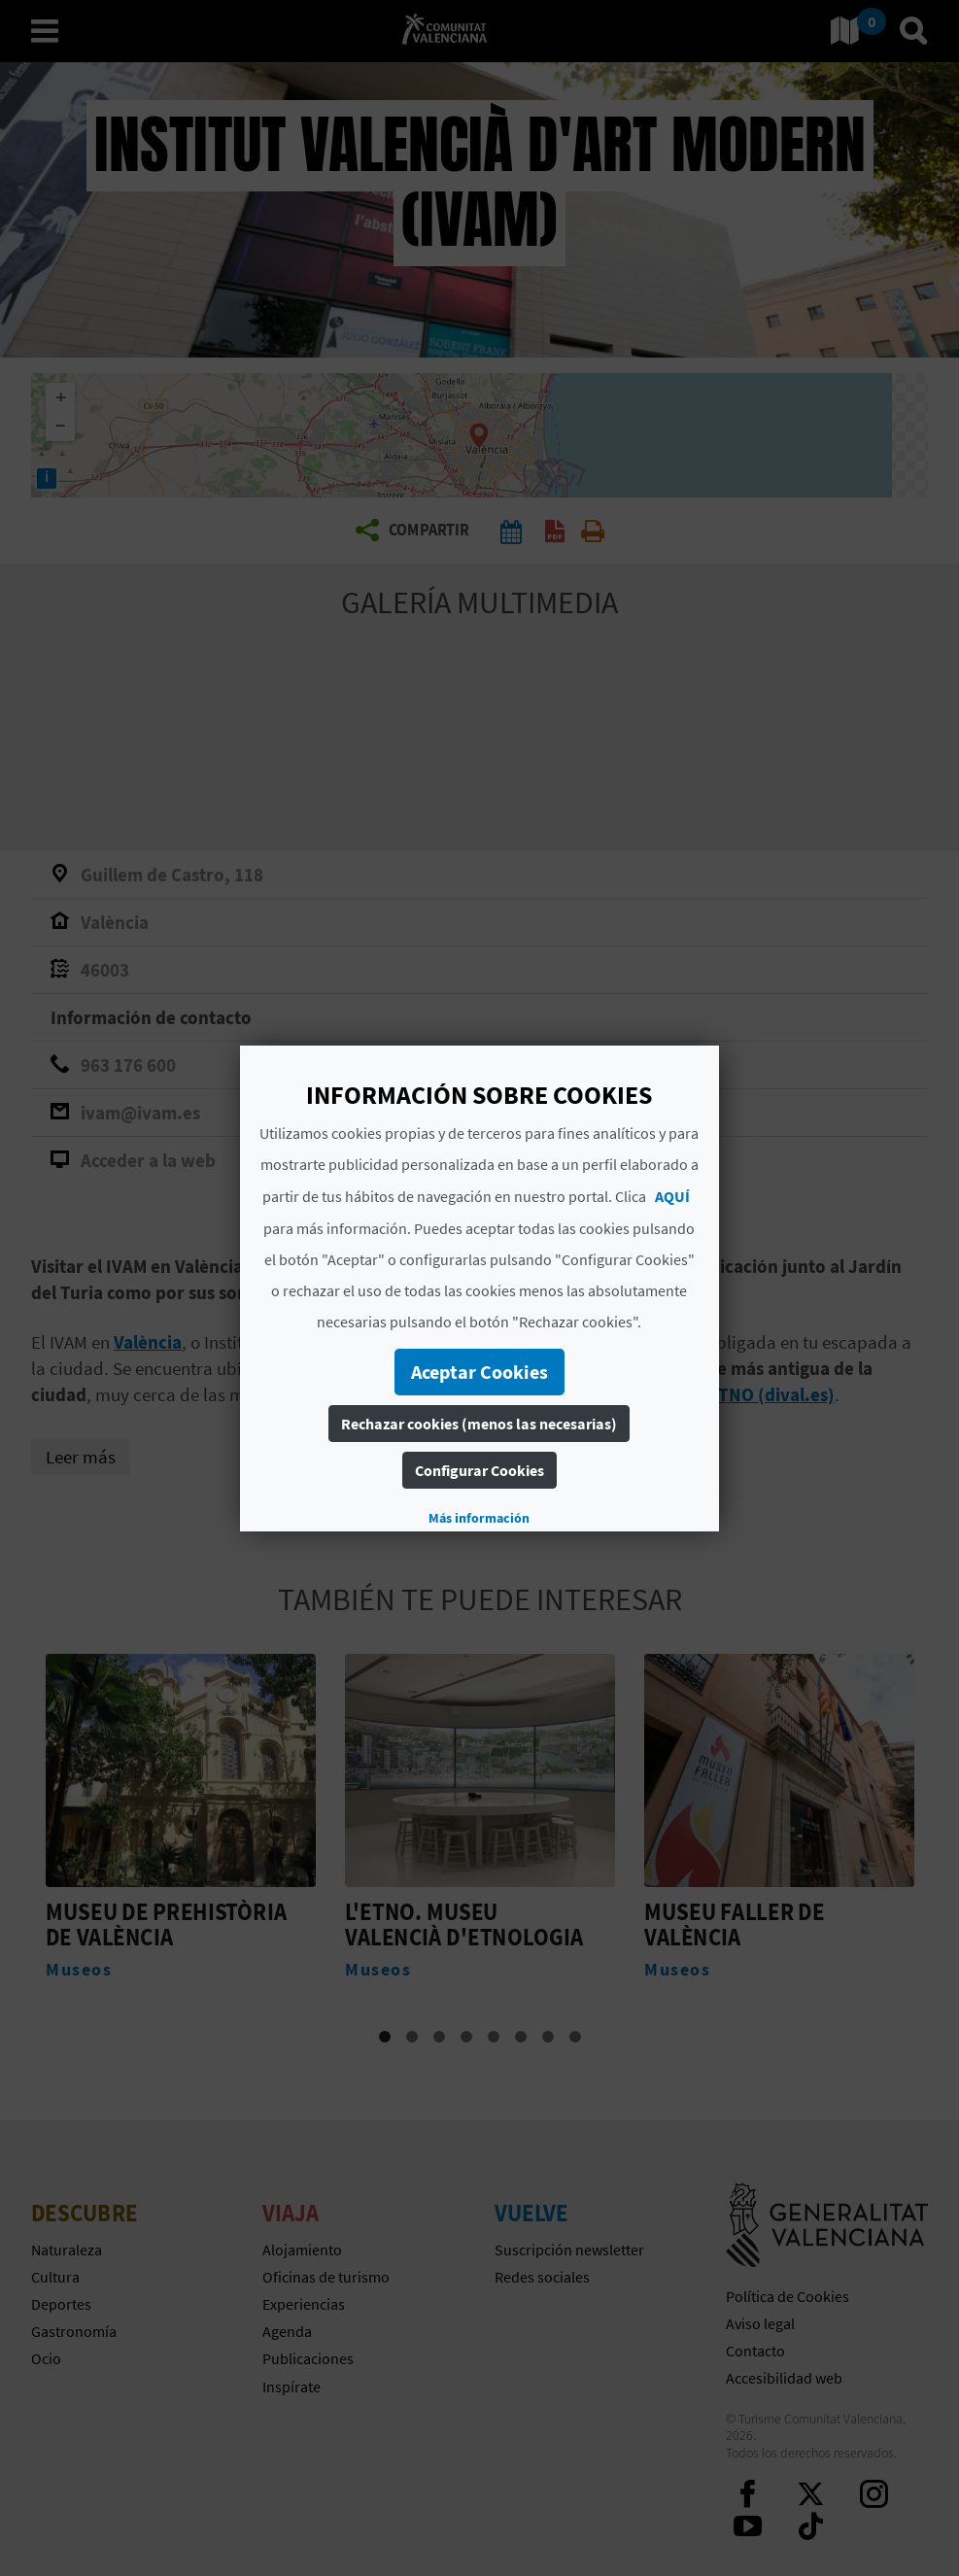  What do you see at coordinates (479, 1470) in the screenshot?
I see `Configurar Cookies` at bounding box center [479, 1470].